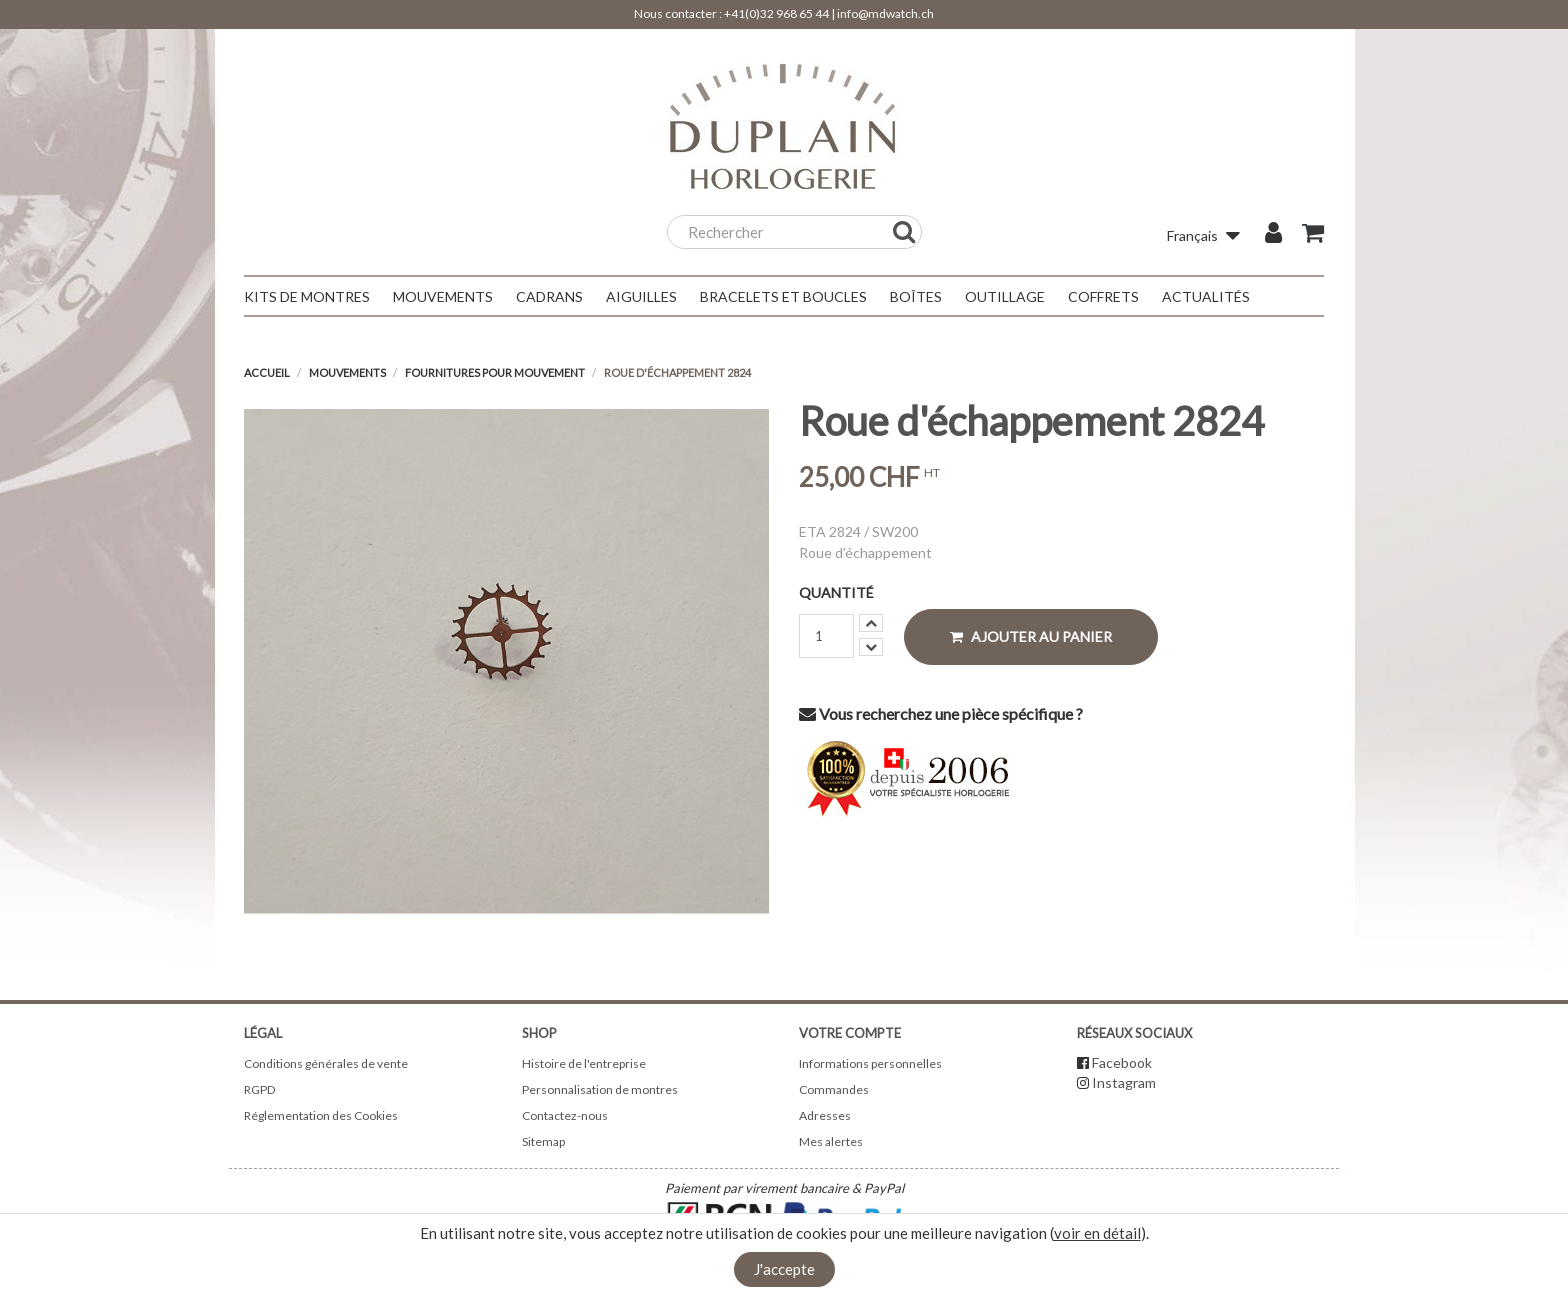  I want to click on Informations personnelles, so click(870, 1063).